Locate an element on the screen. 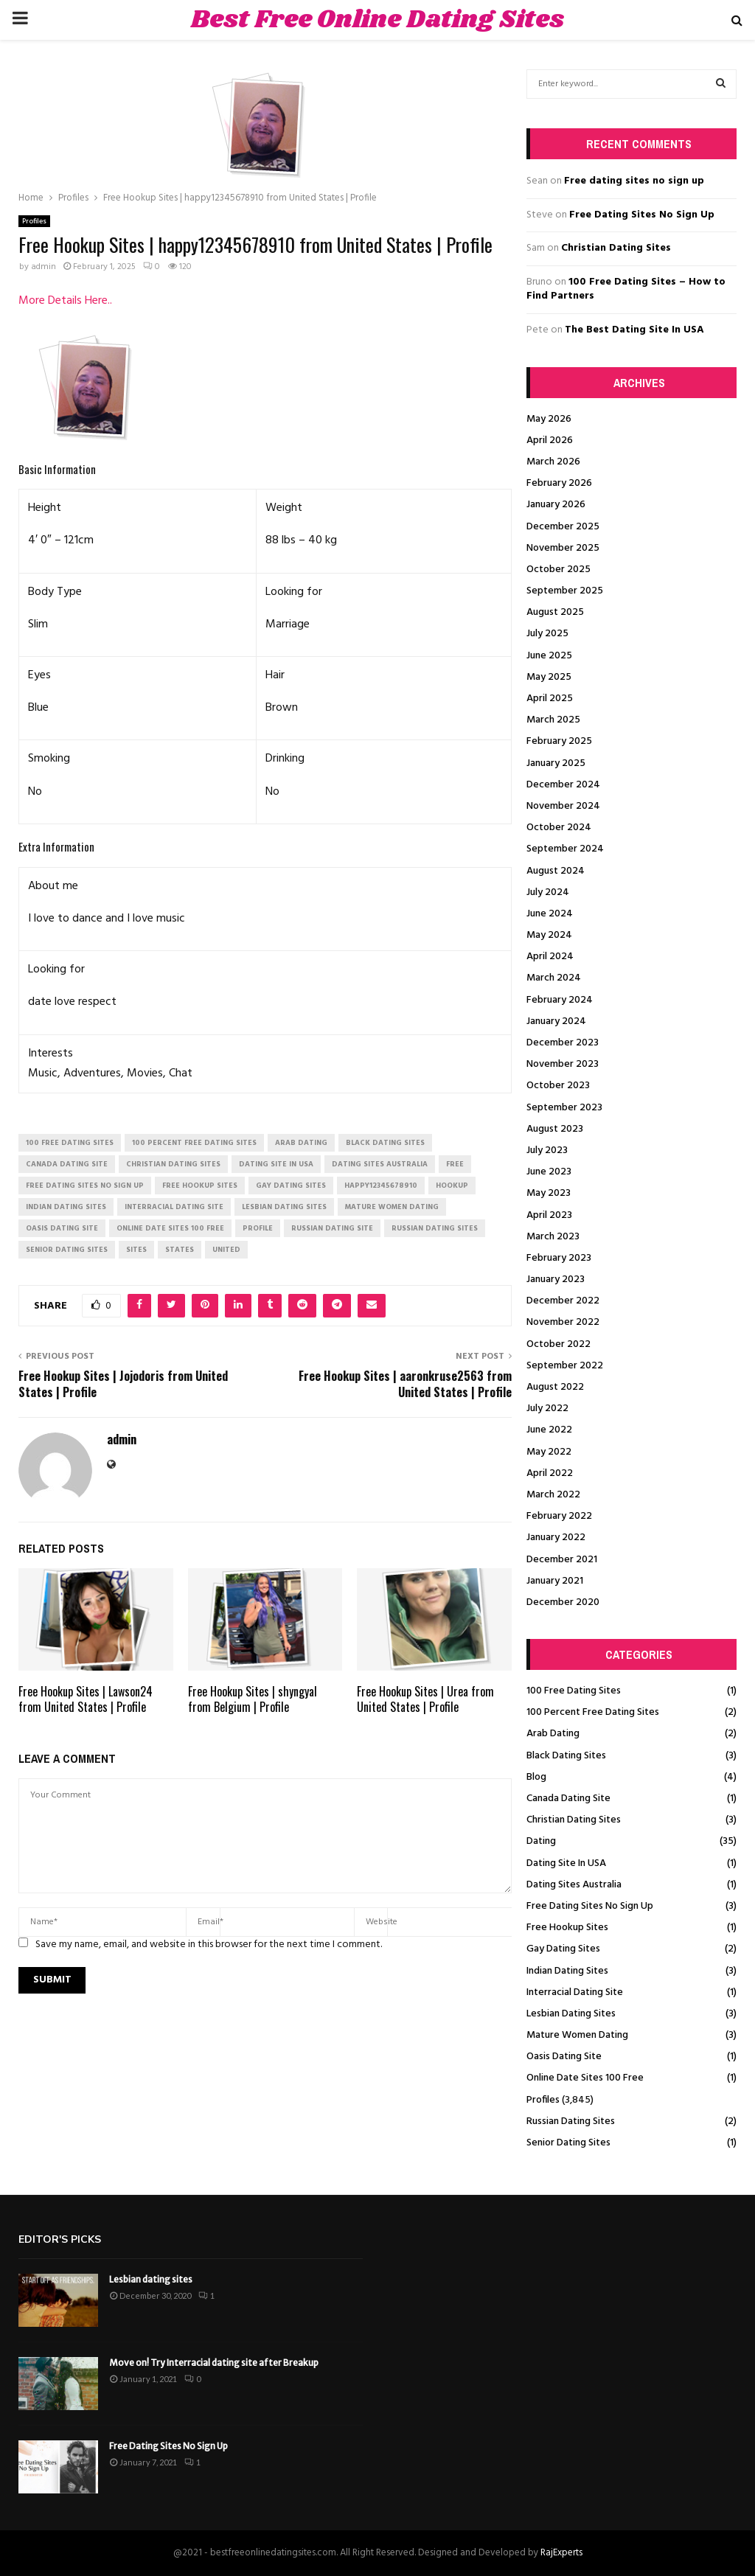 This screenshot has height=2576, width=755. dating site in usa is located at coordinates (276, 1164).